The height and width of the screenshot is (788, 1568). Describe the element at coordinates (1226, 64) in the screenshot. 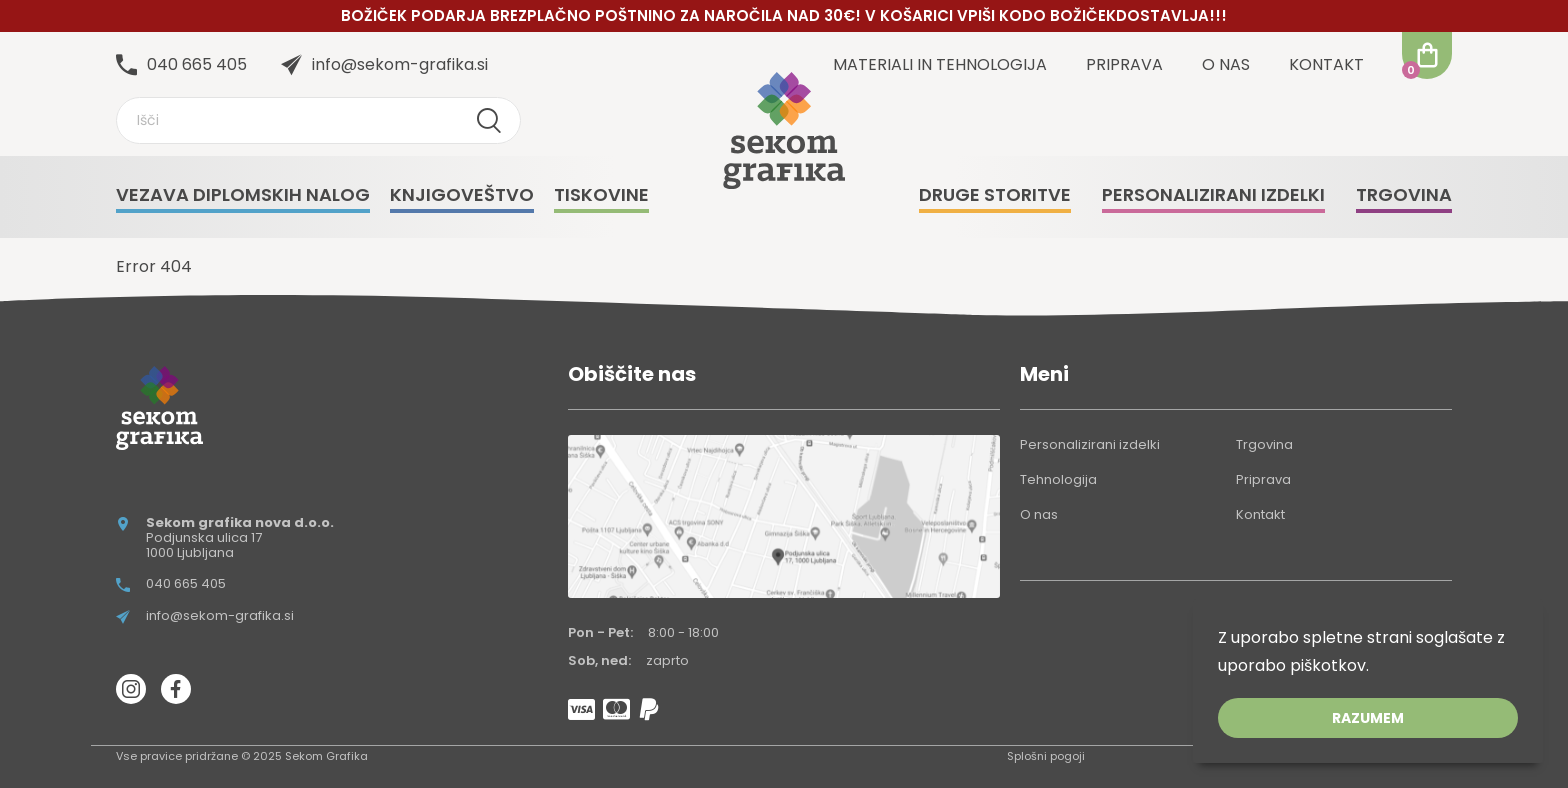

I see `O nas` at that location.